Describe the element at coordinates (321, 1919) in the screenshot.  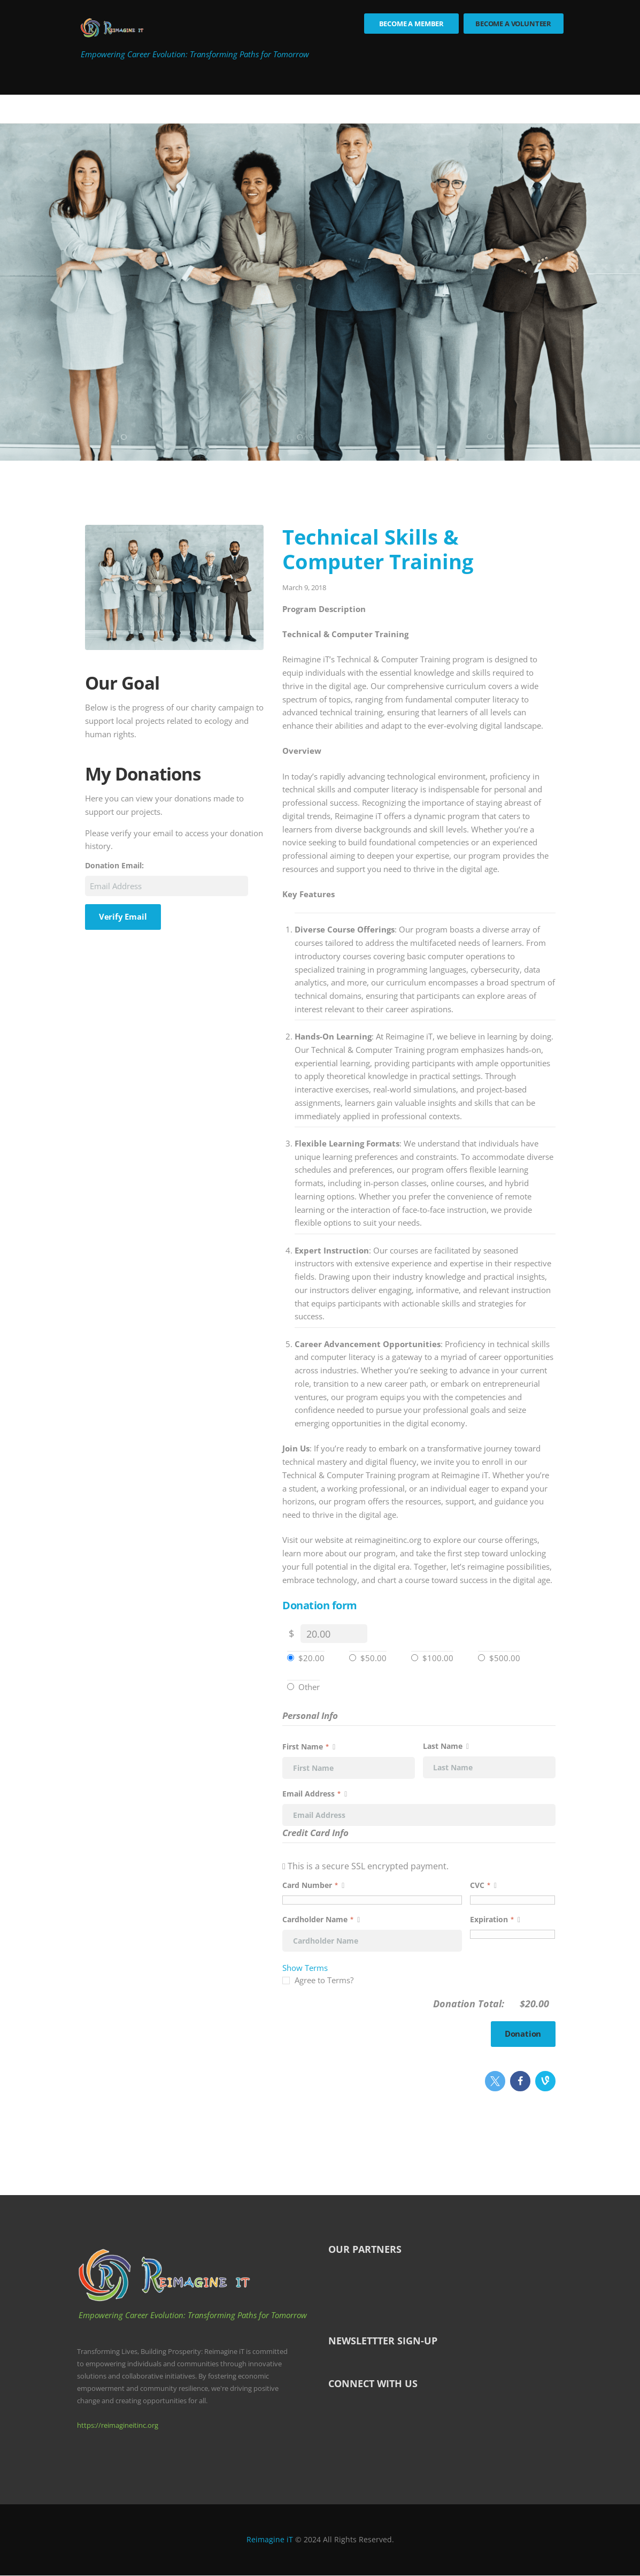
I see `Cardholder Name` at that location.